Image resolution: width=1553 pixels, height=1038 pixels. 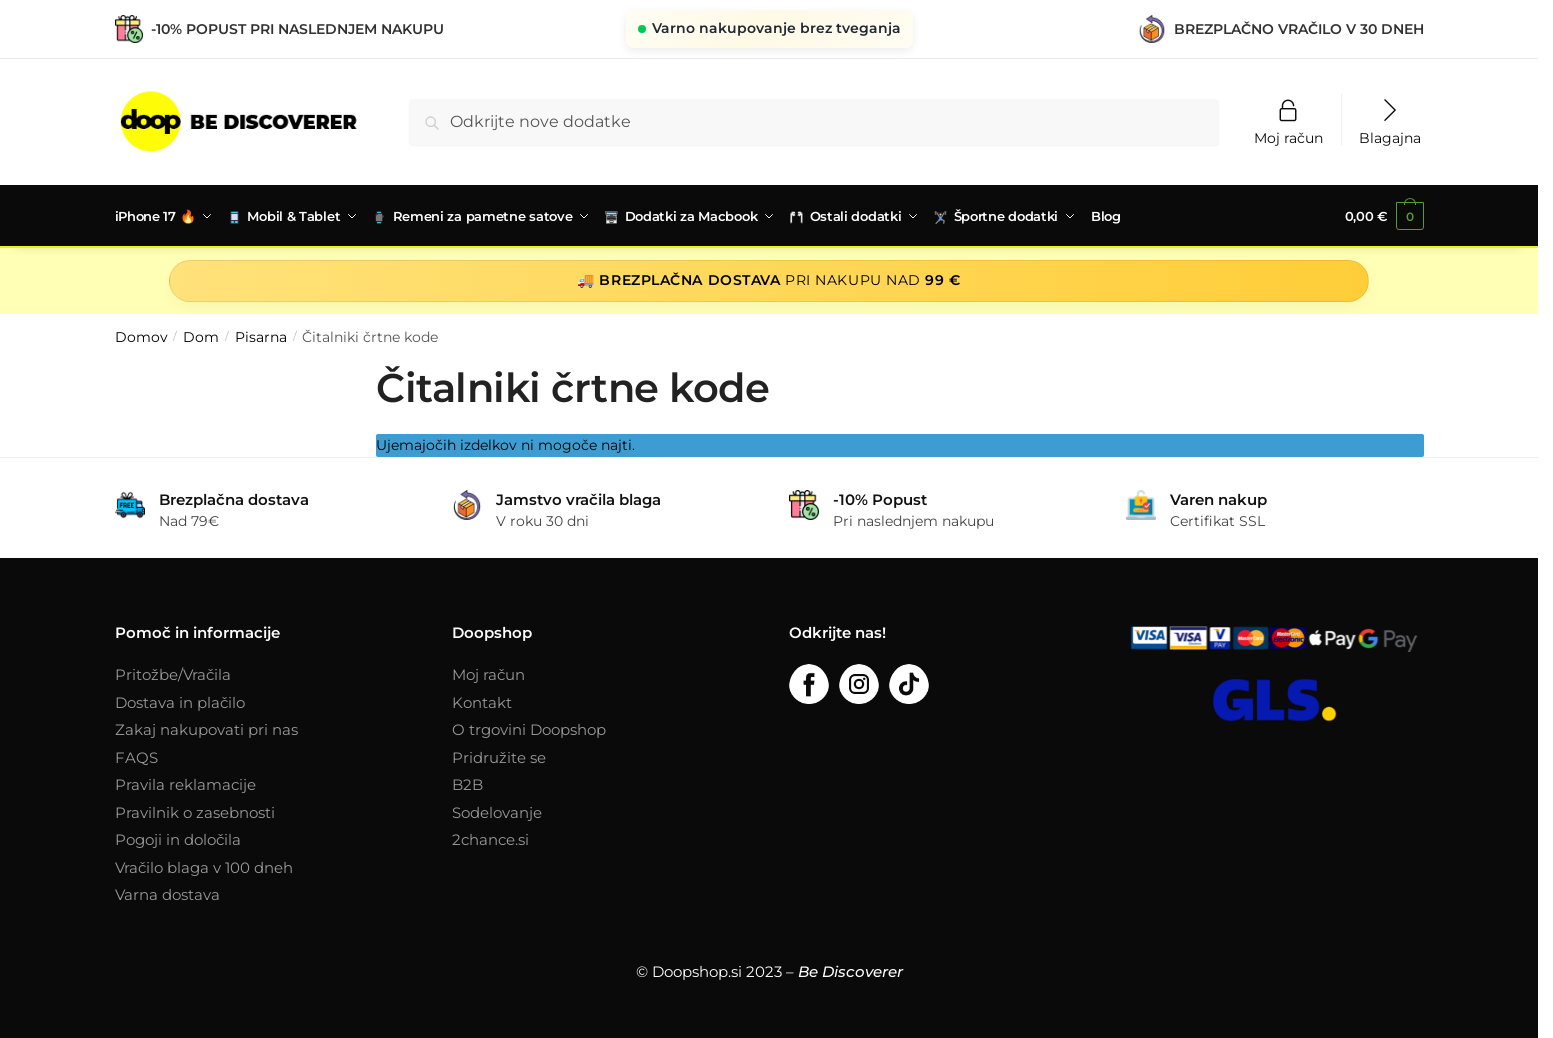 What do you see at coordinates (499, 755) in the screenshot?
I see `Pridružite se` at bounding box center [499, 755].